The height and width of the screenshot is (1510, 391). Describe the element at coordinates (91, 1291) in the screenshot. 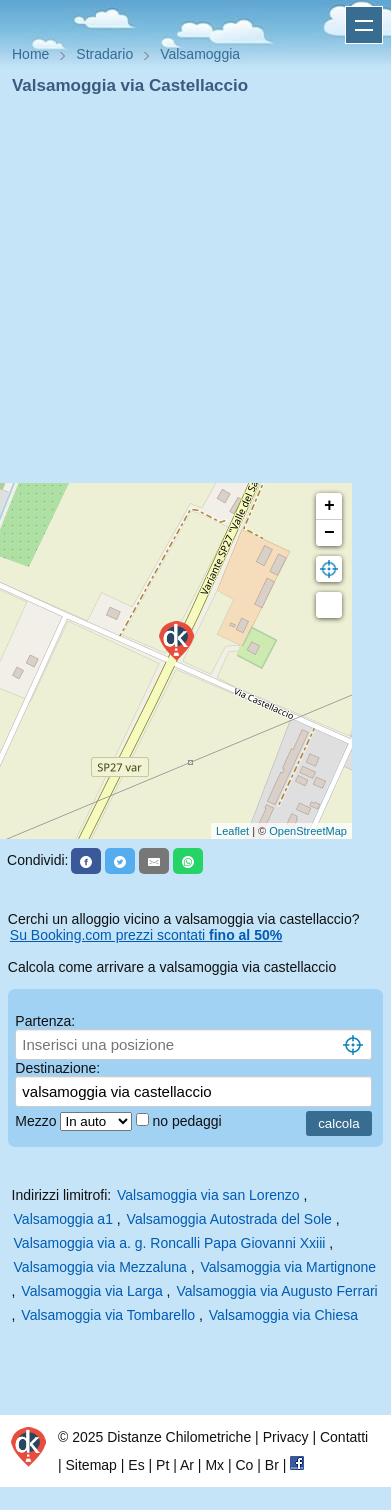

I see `Valsamoggia via Larga` at that location.